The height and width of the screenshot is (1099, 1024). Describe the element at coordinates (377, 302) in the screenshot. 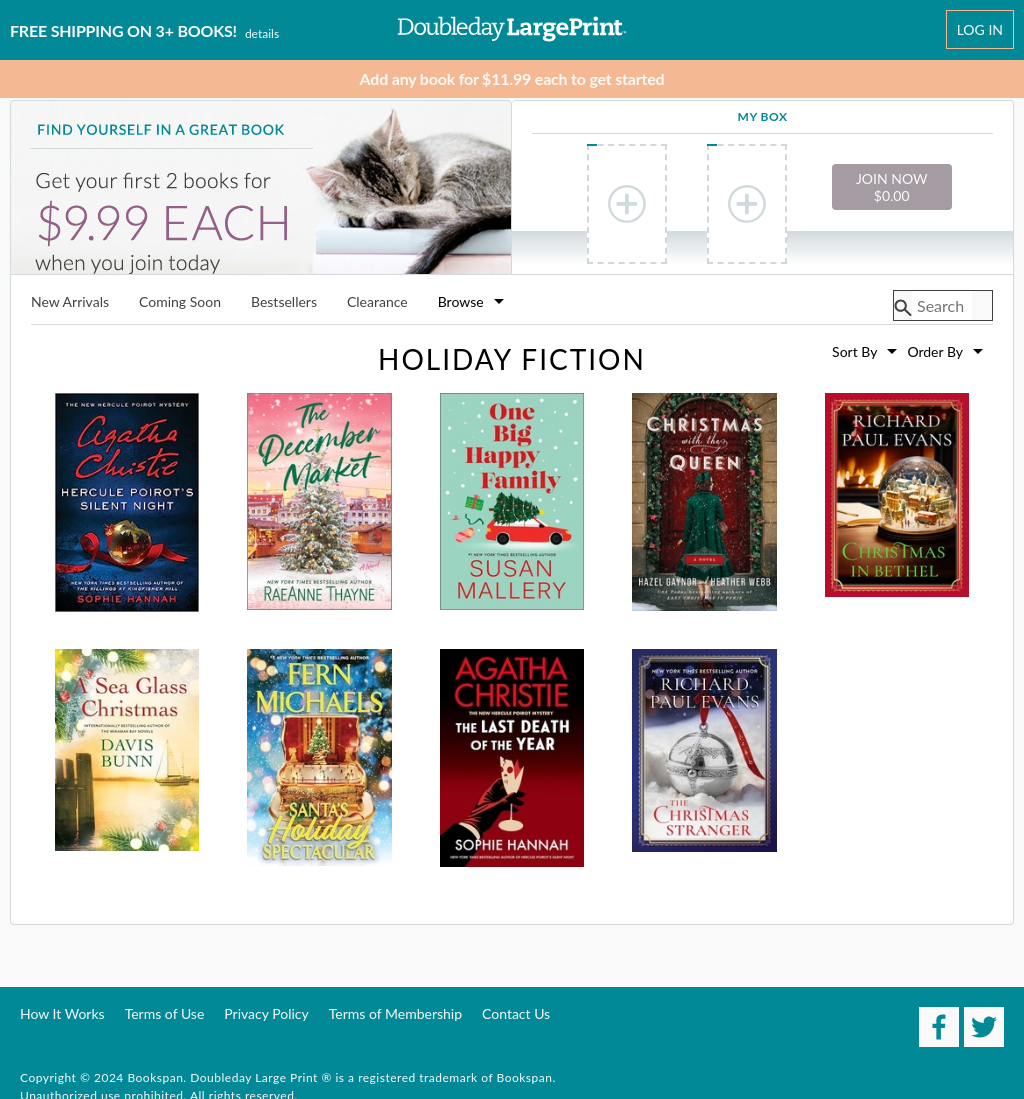

I see `Clearance` at that location.